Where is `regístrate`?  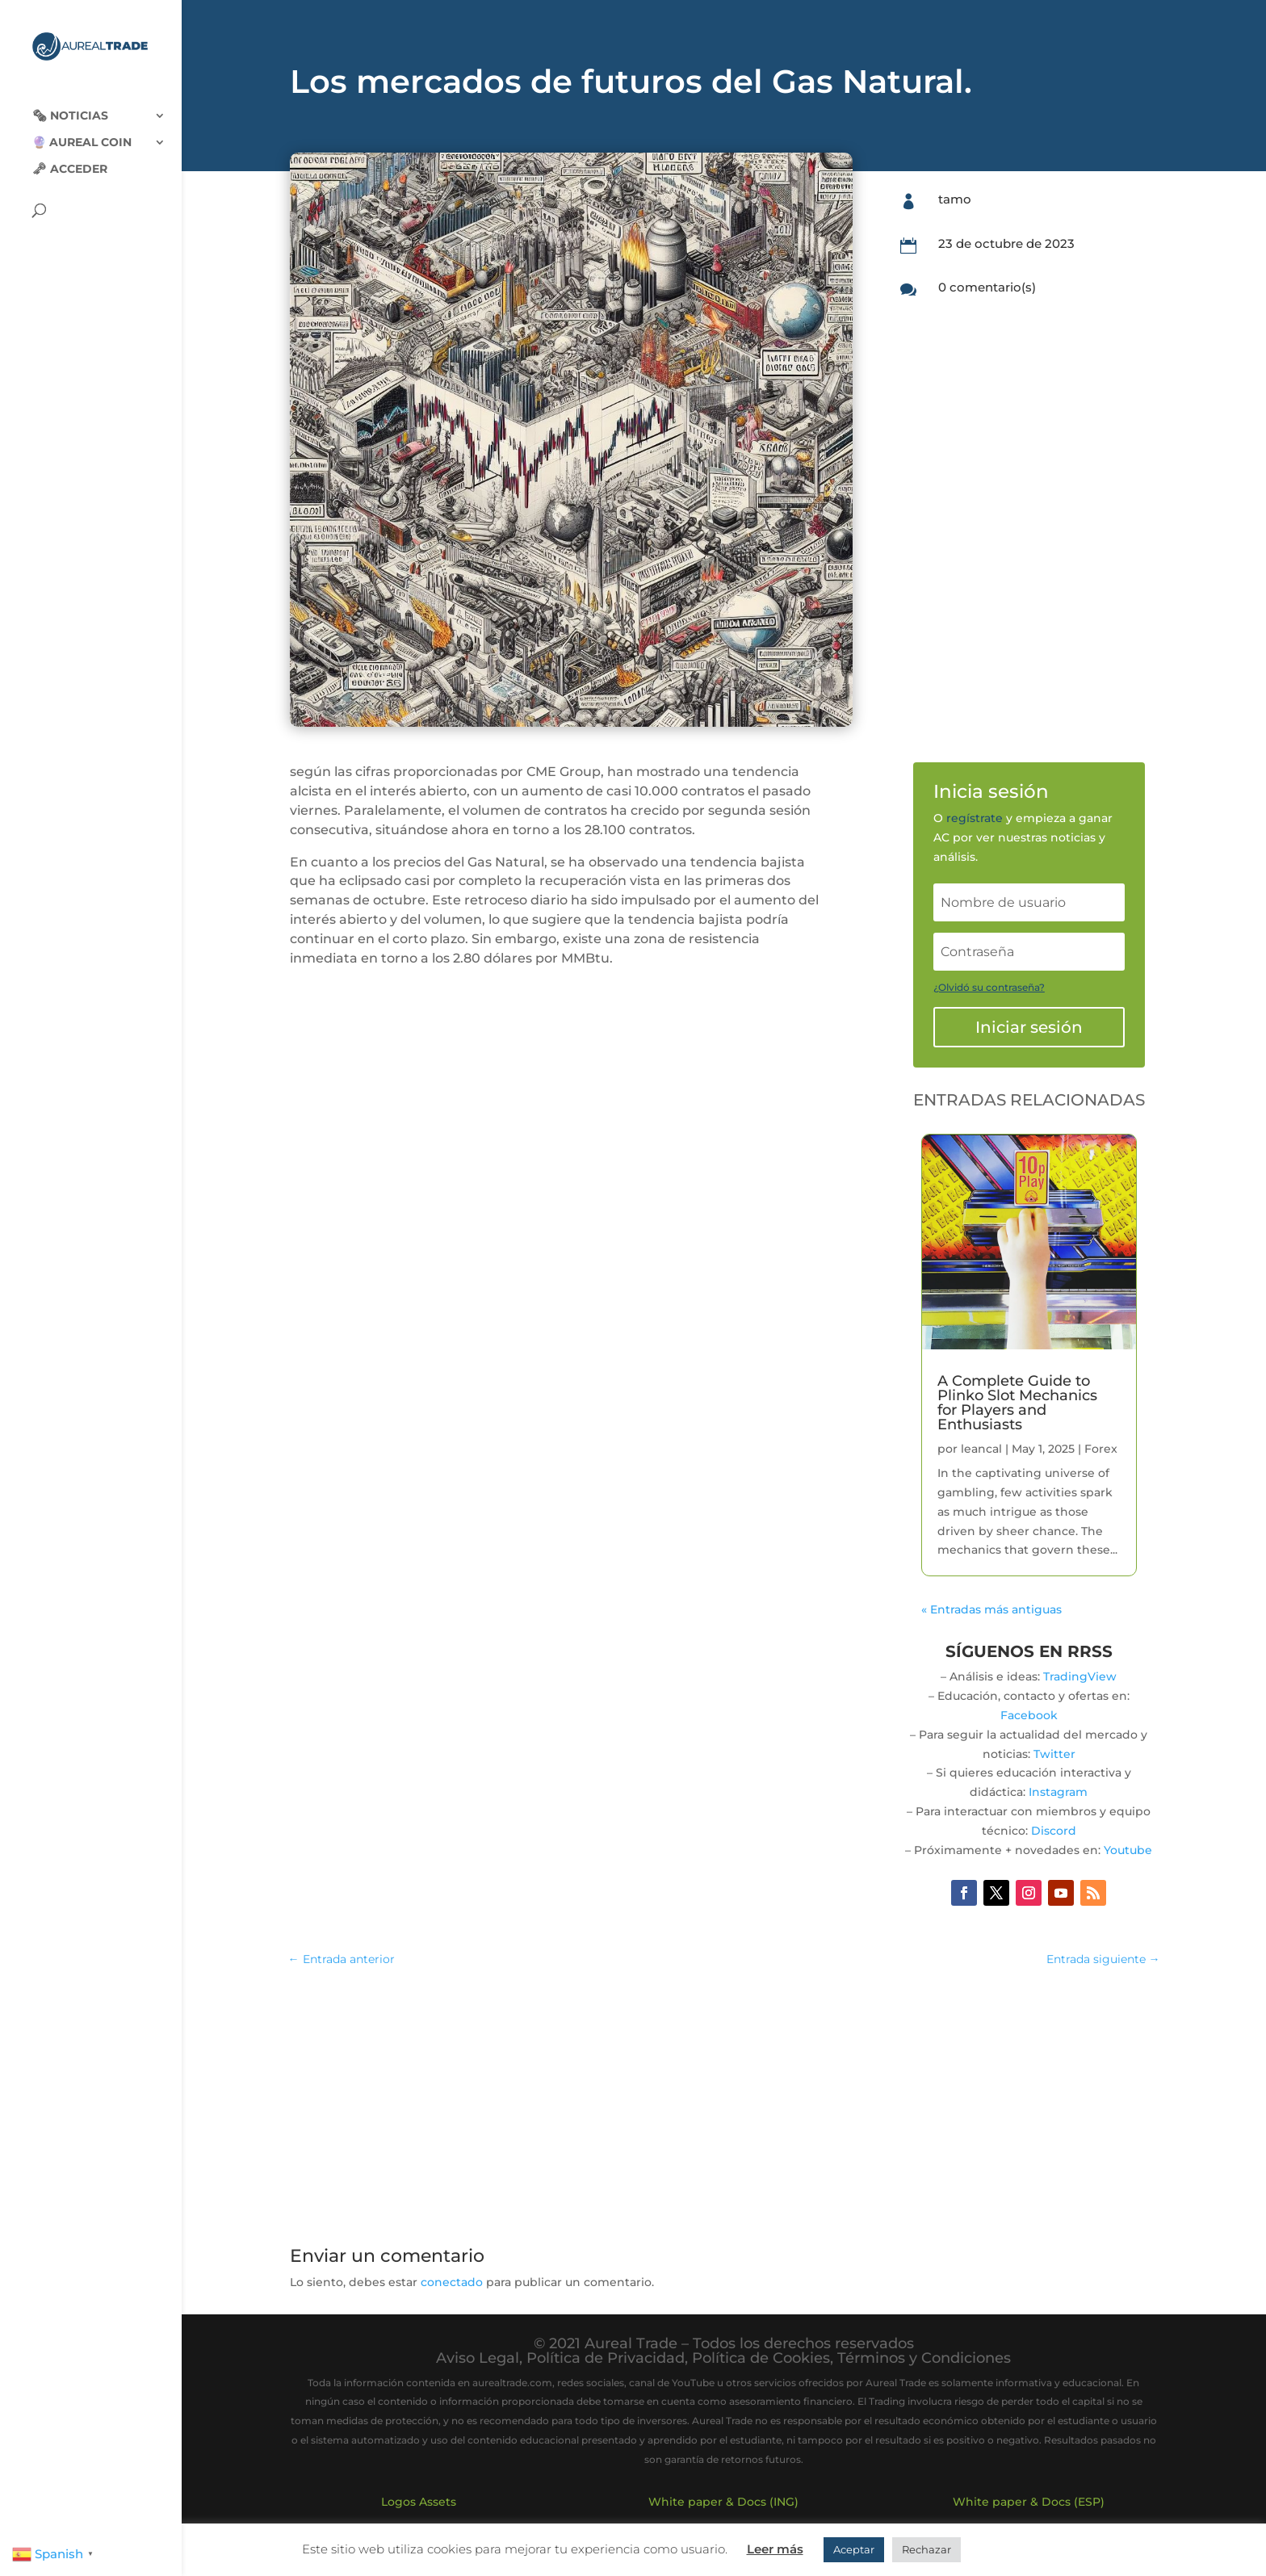
regístrate is located at coordinates (974, 818).